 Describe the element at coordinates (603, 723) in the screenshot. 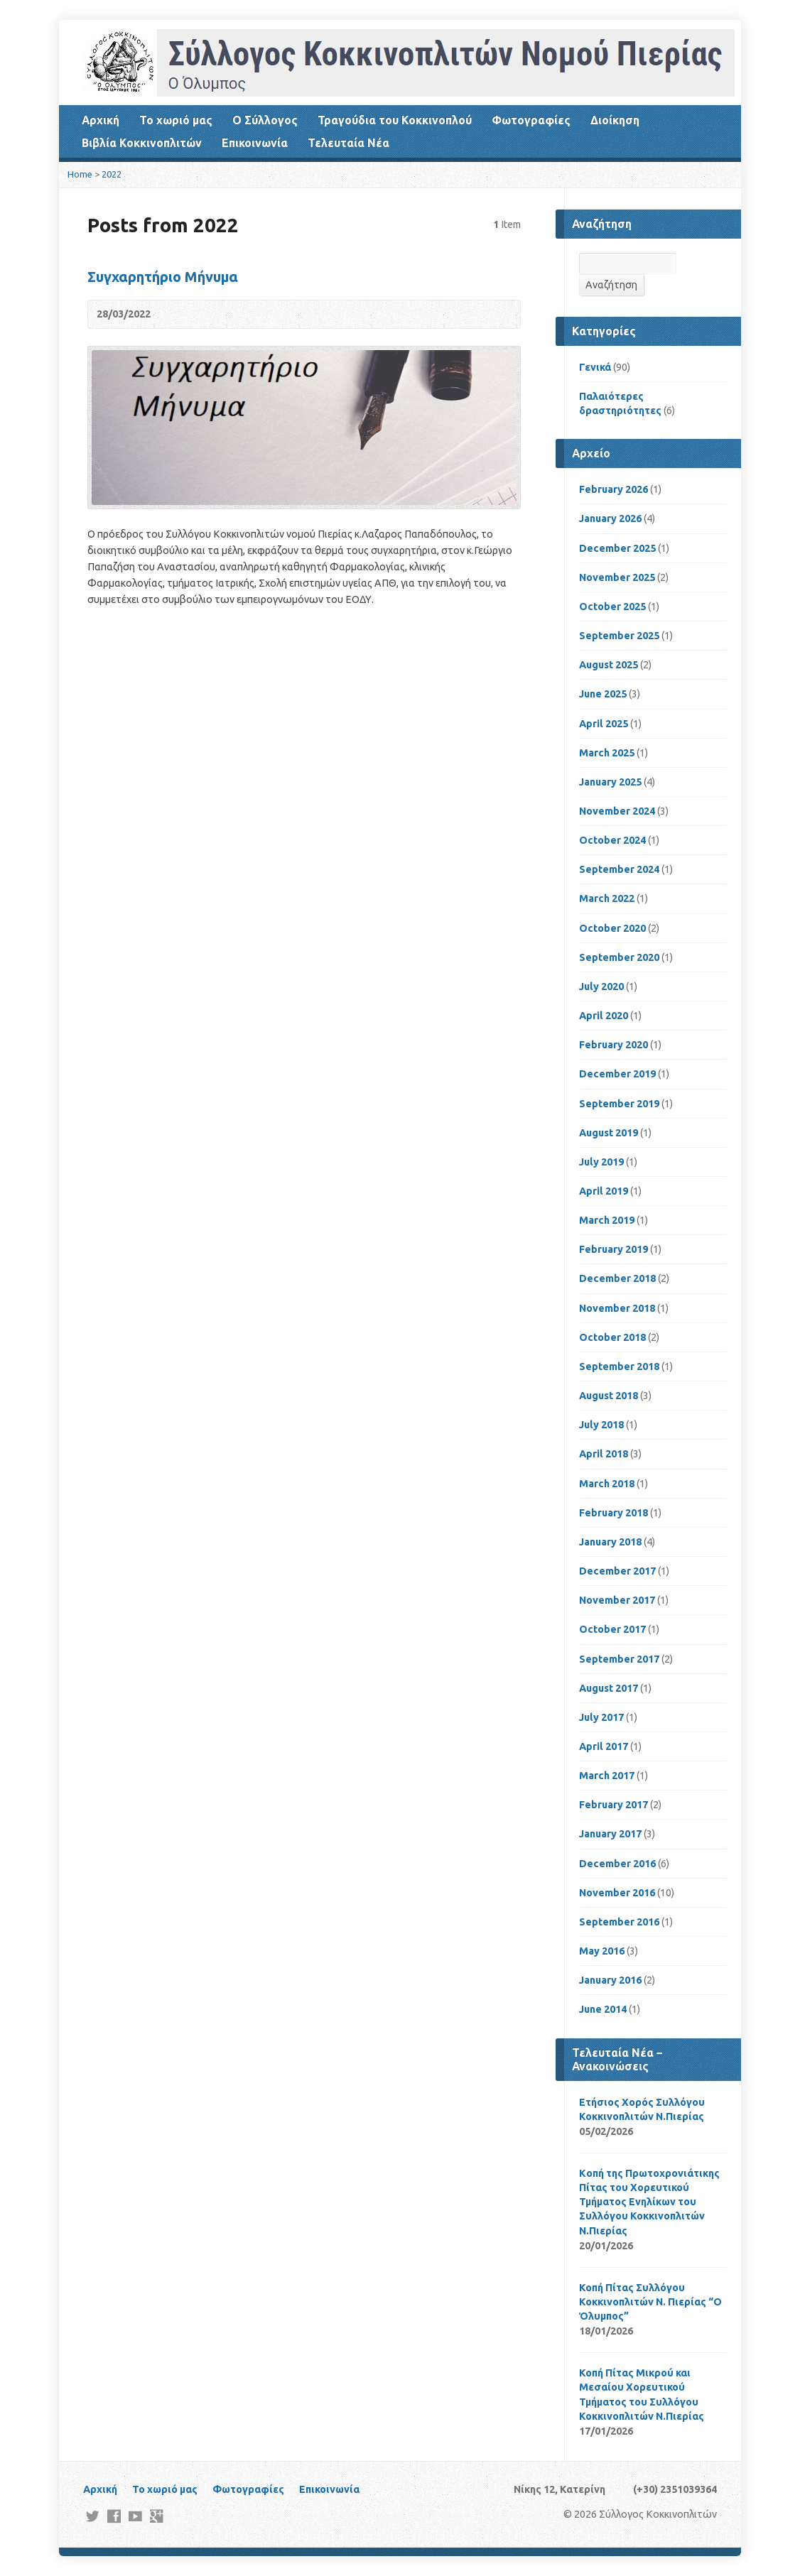

I see `April 2025` at that location.